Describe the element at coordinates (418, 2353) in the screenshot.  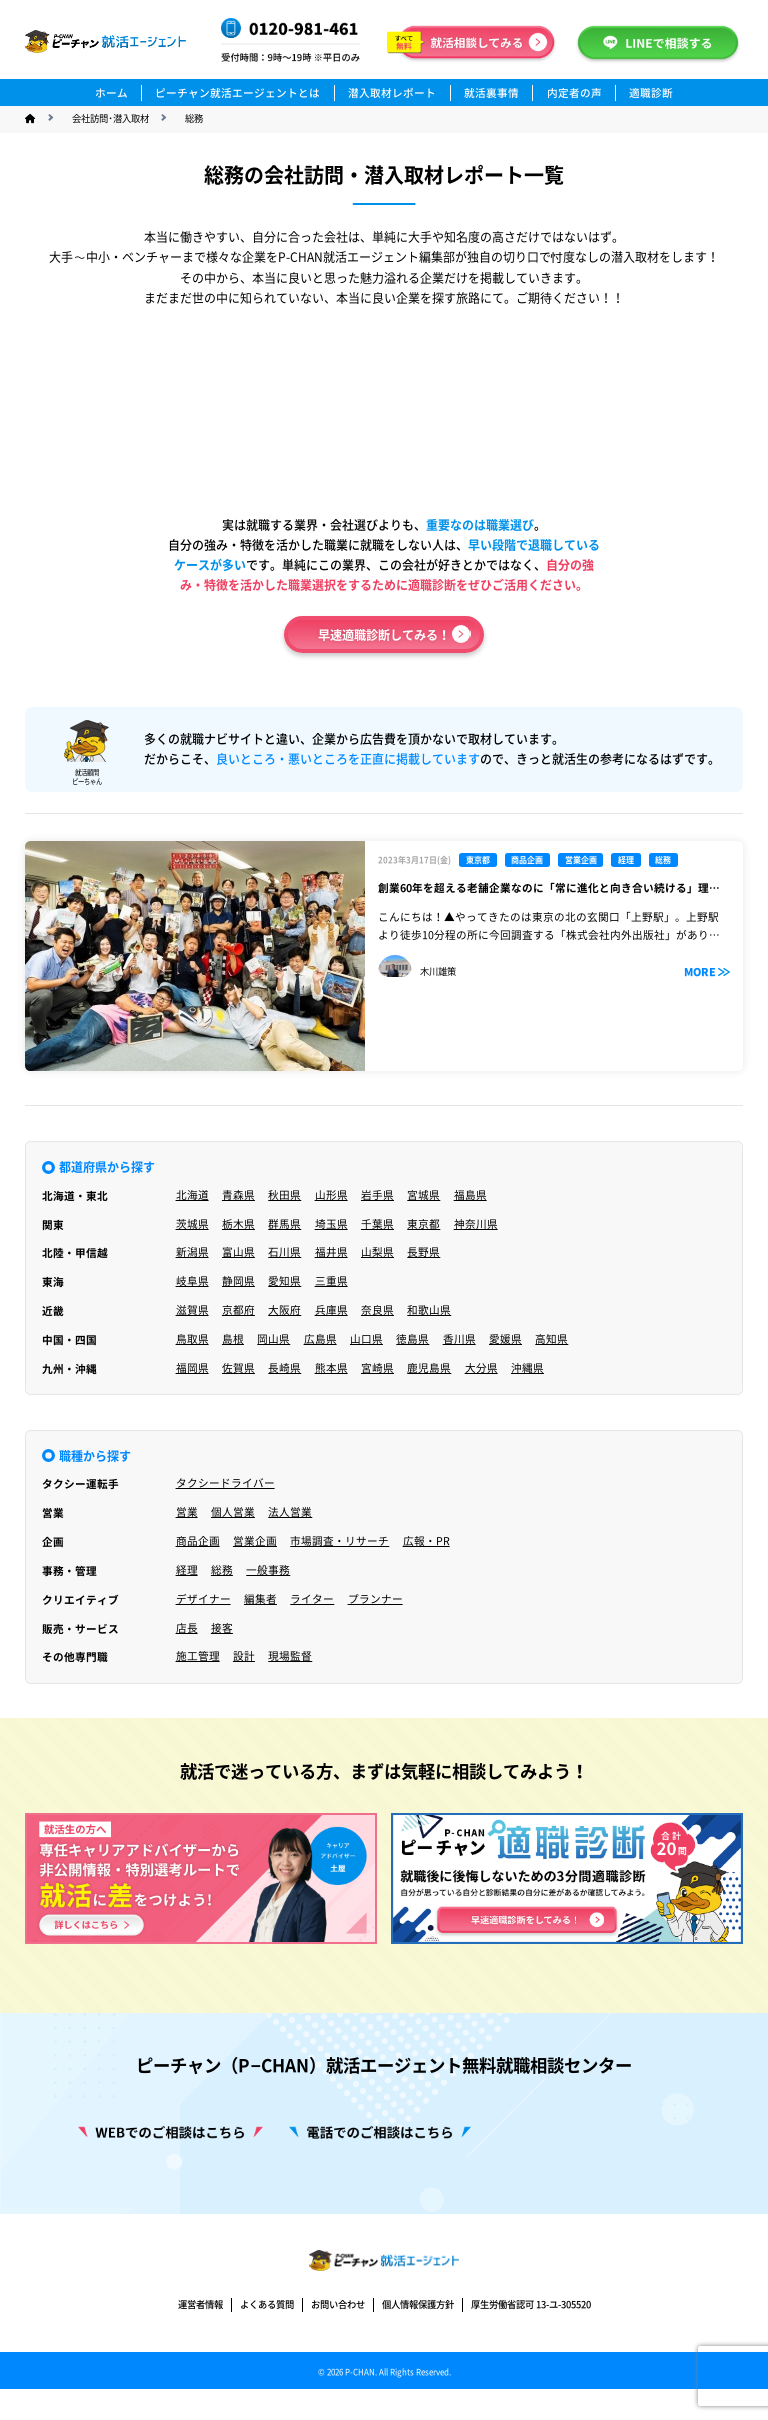
I see `個人情報保護方針` at that location.